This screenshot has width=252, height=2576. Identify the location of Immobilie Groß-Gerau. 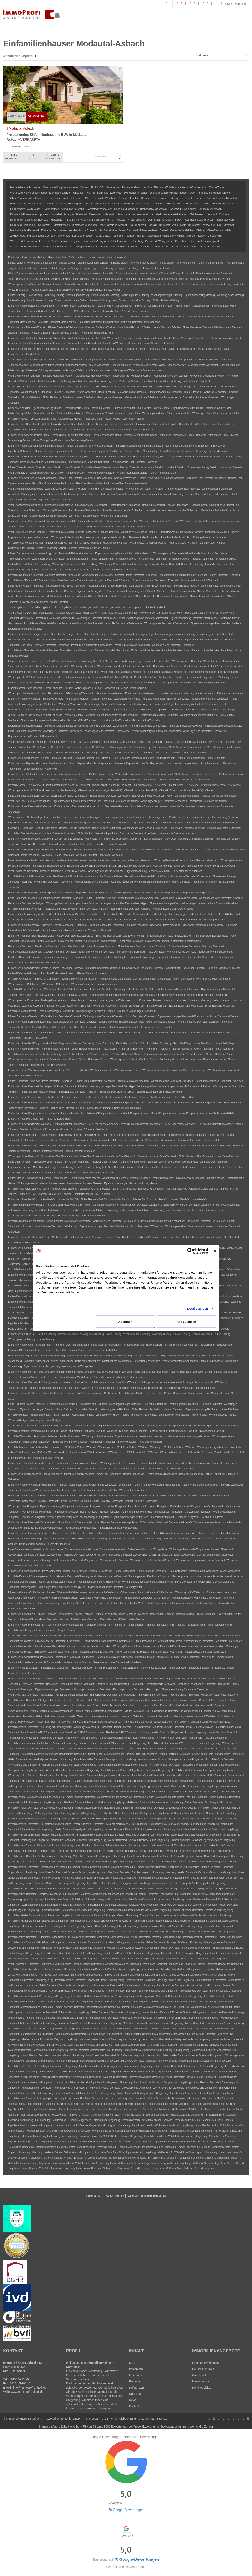
(77, 1393).